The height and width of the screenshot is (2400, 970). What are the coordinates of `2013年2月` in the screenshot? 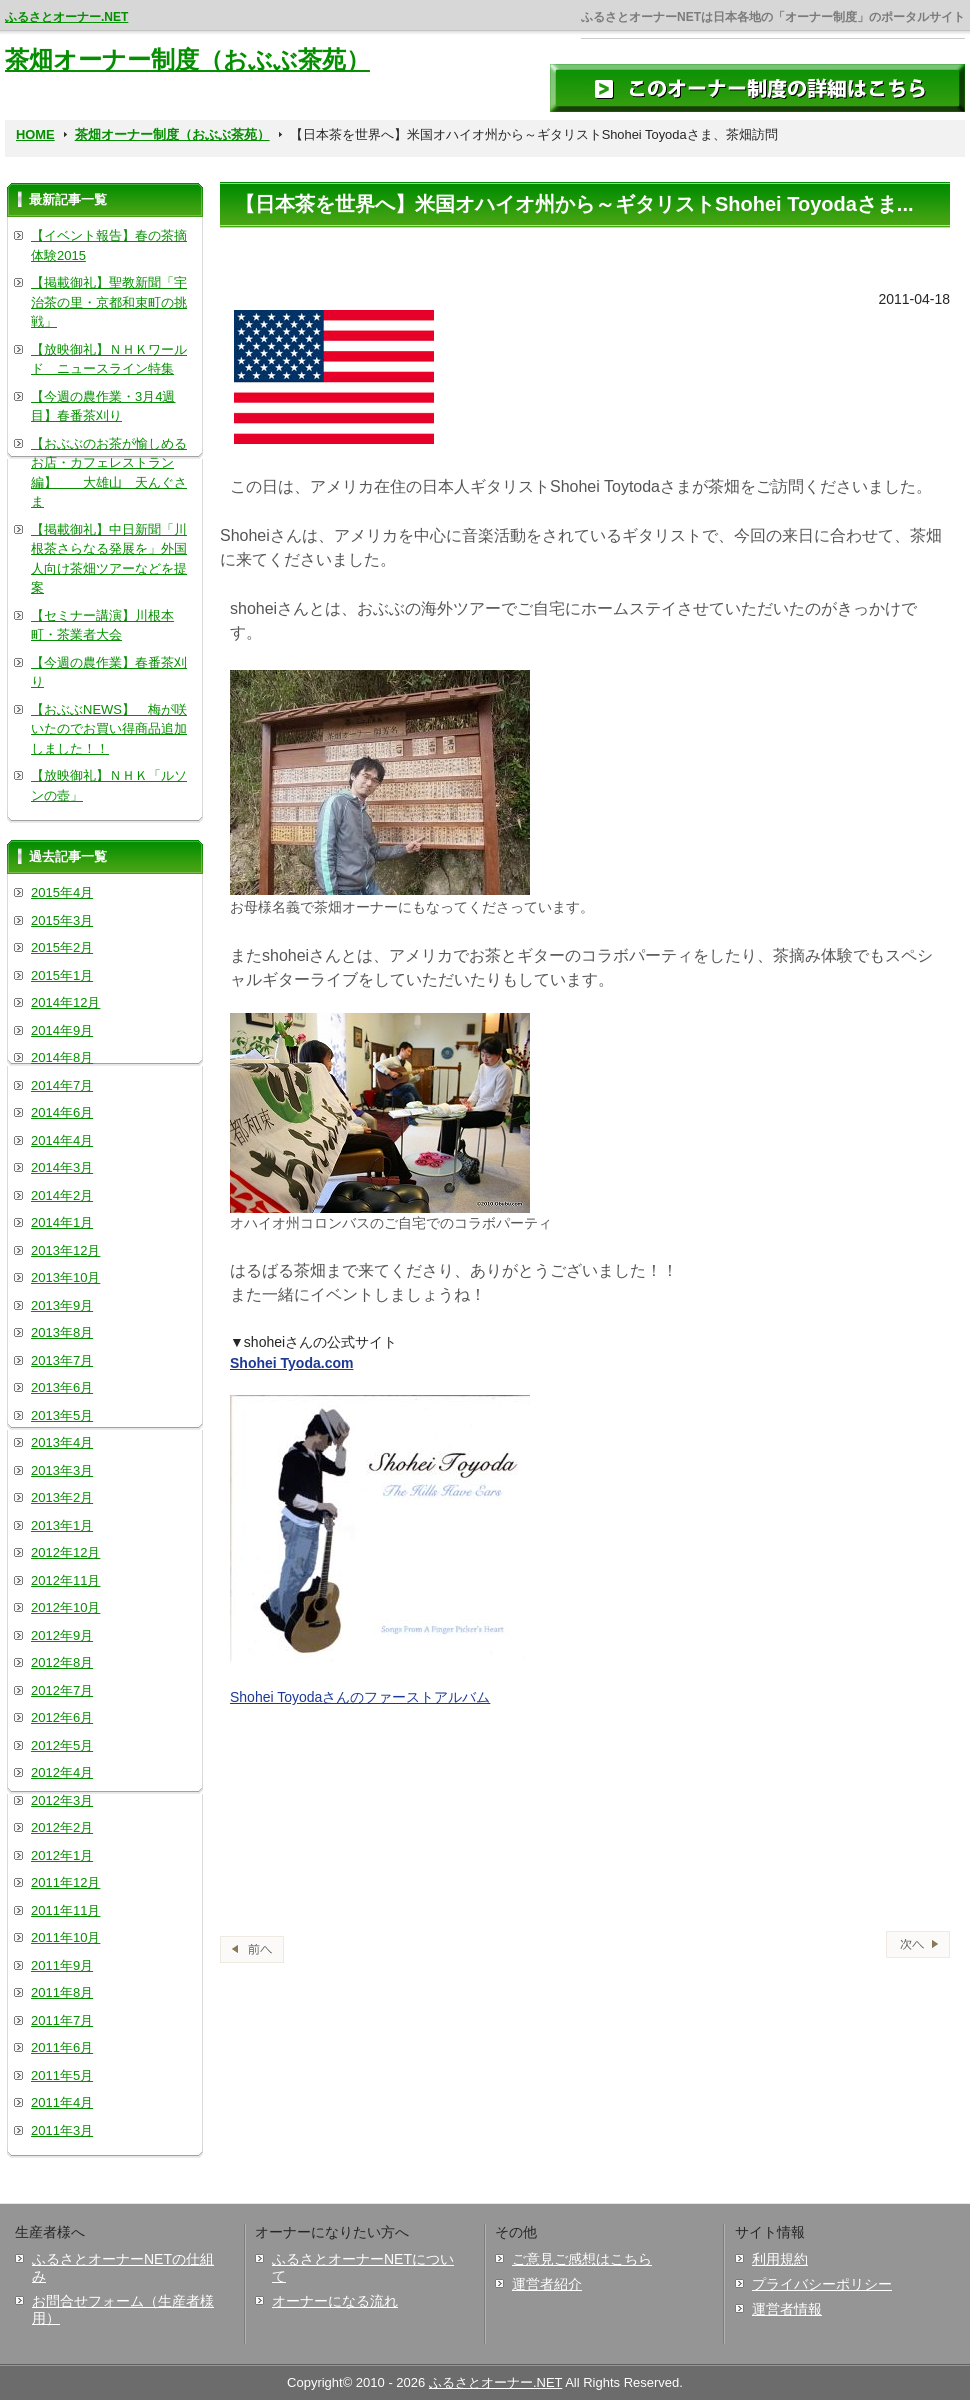 It's located at (62, 1497).